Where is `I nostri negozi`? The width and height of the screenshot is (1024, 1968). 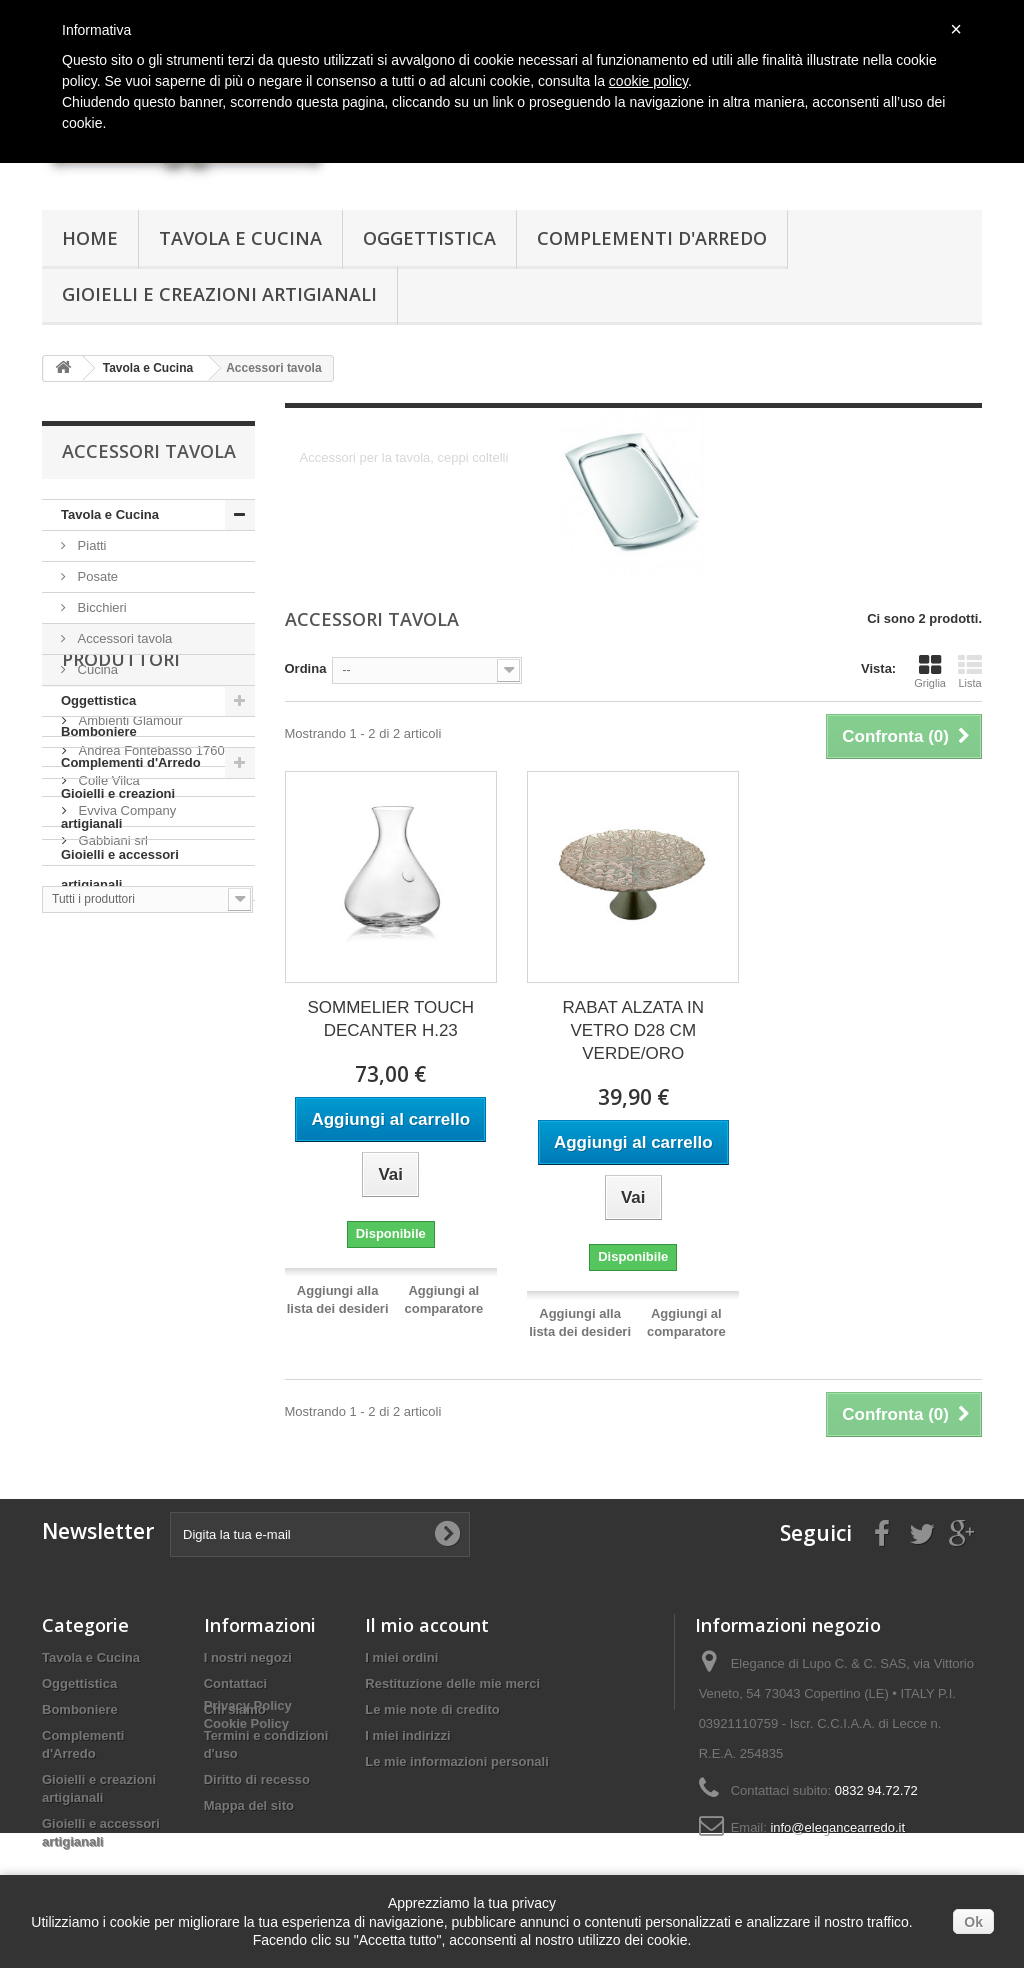
I nostri negozi is located at coordinates (248, 1657).